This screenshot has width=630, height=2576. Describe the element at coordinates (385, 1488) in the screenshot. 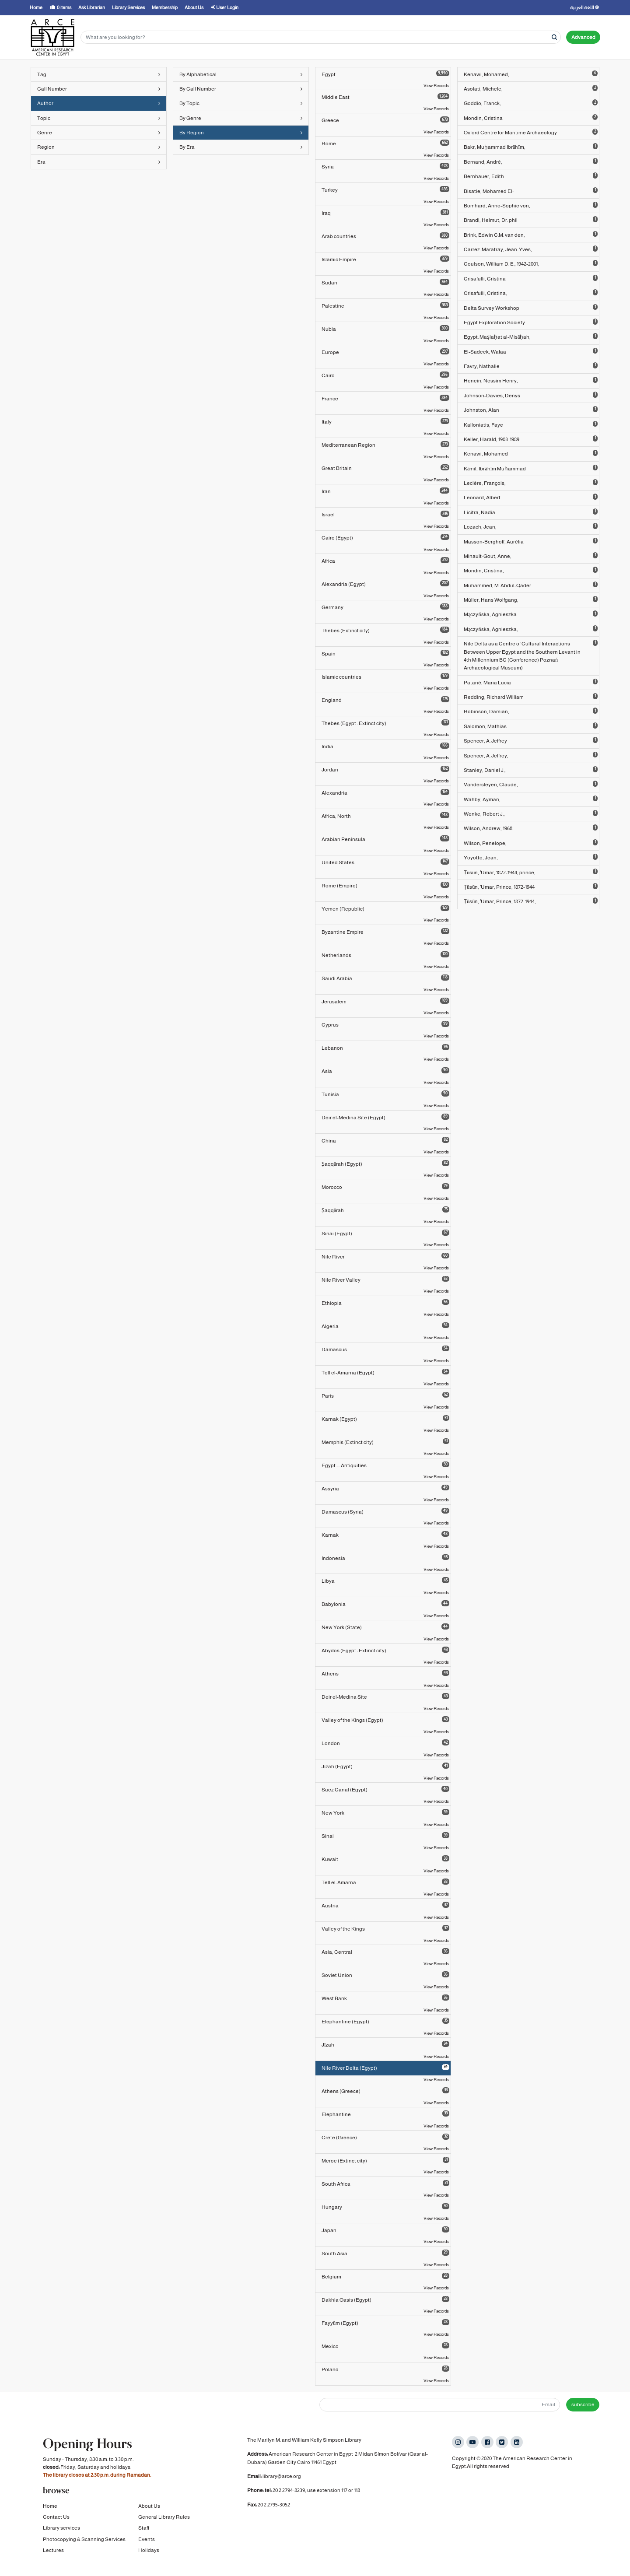

I see `Assyria` at that location.